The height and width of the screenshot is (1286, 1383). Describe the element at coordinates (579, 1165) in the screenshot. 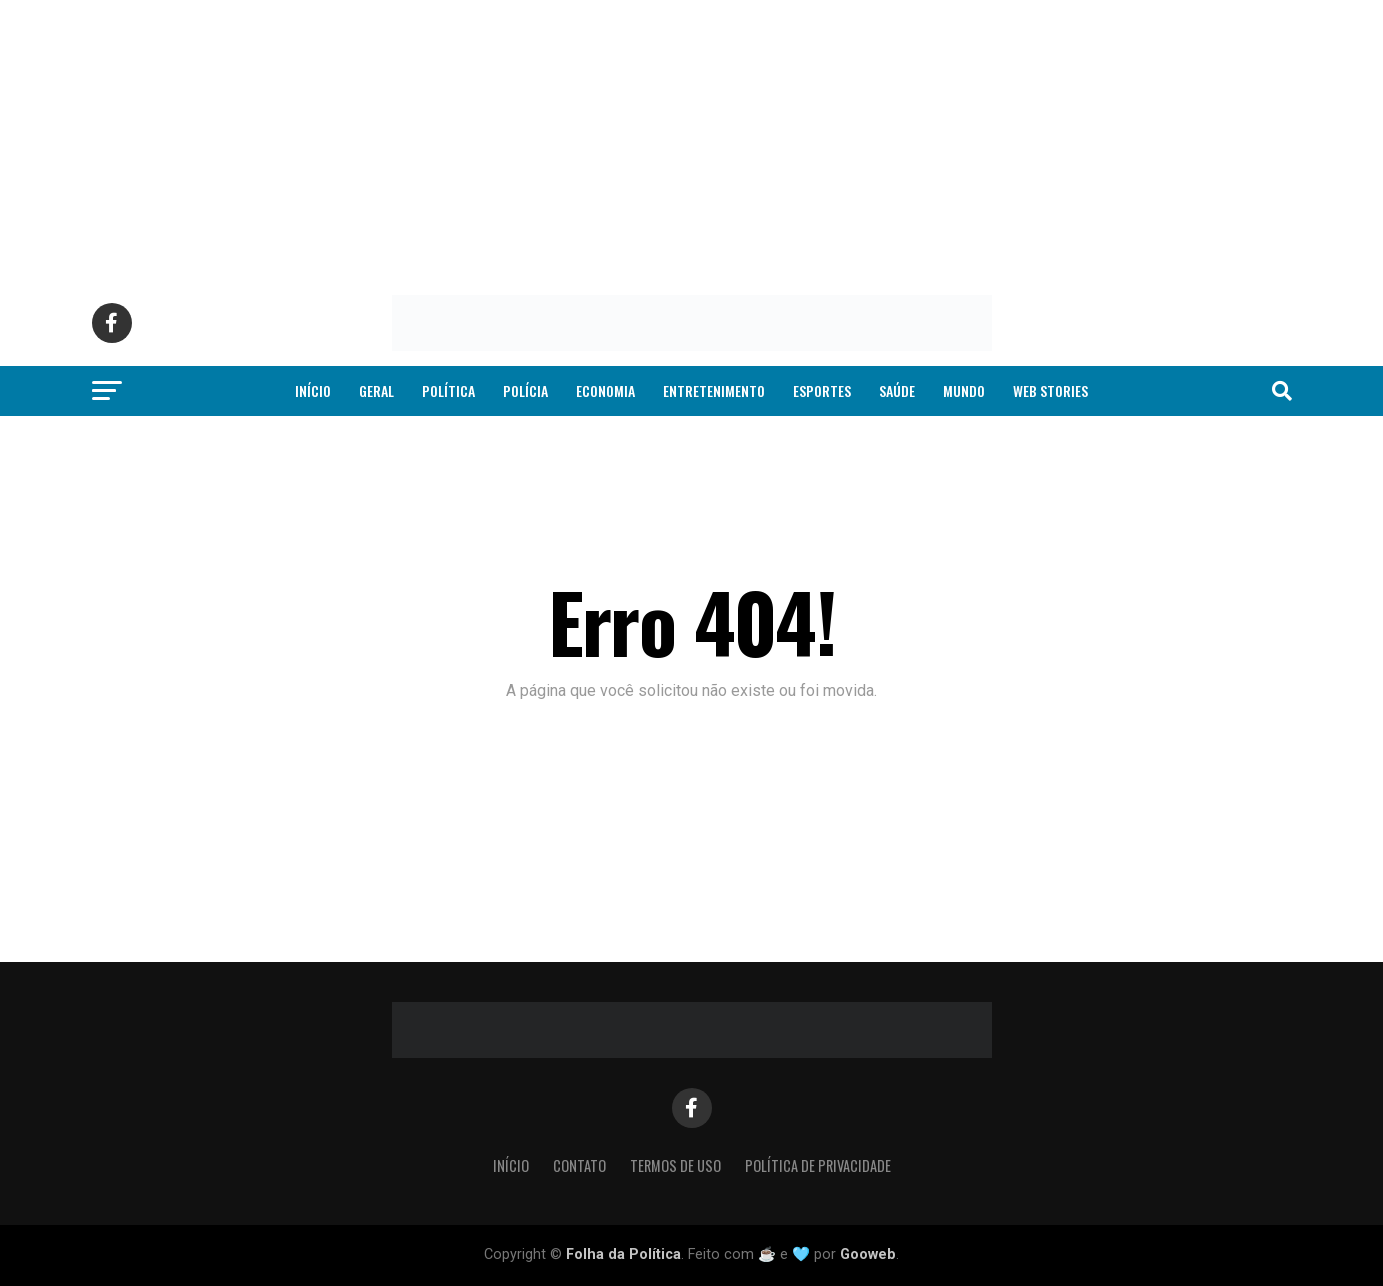

I see `Contato` at that location.